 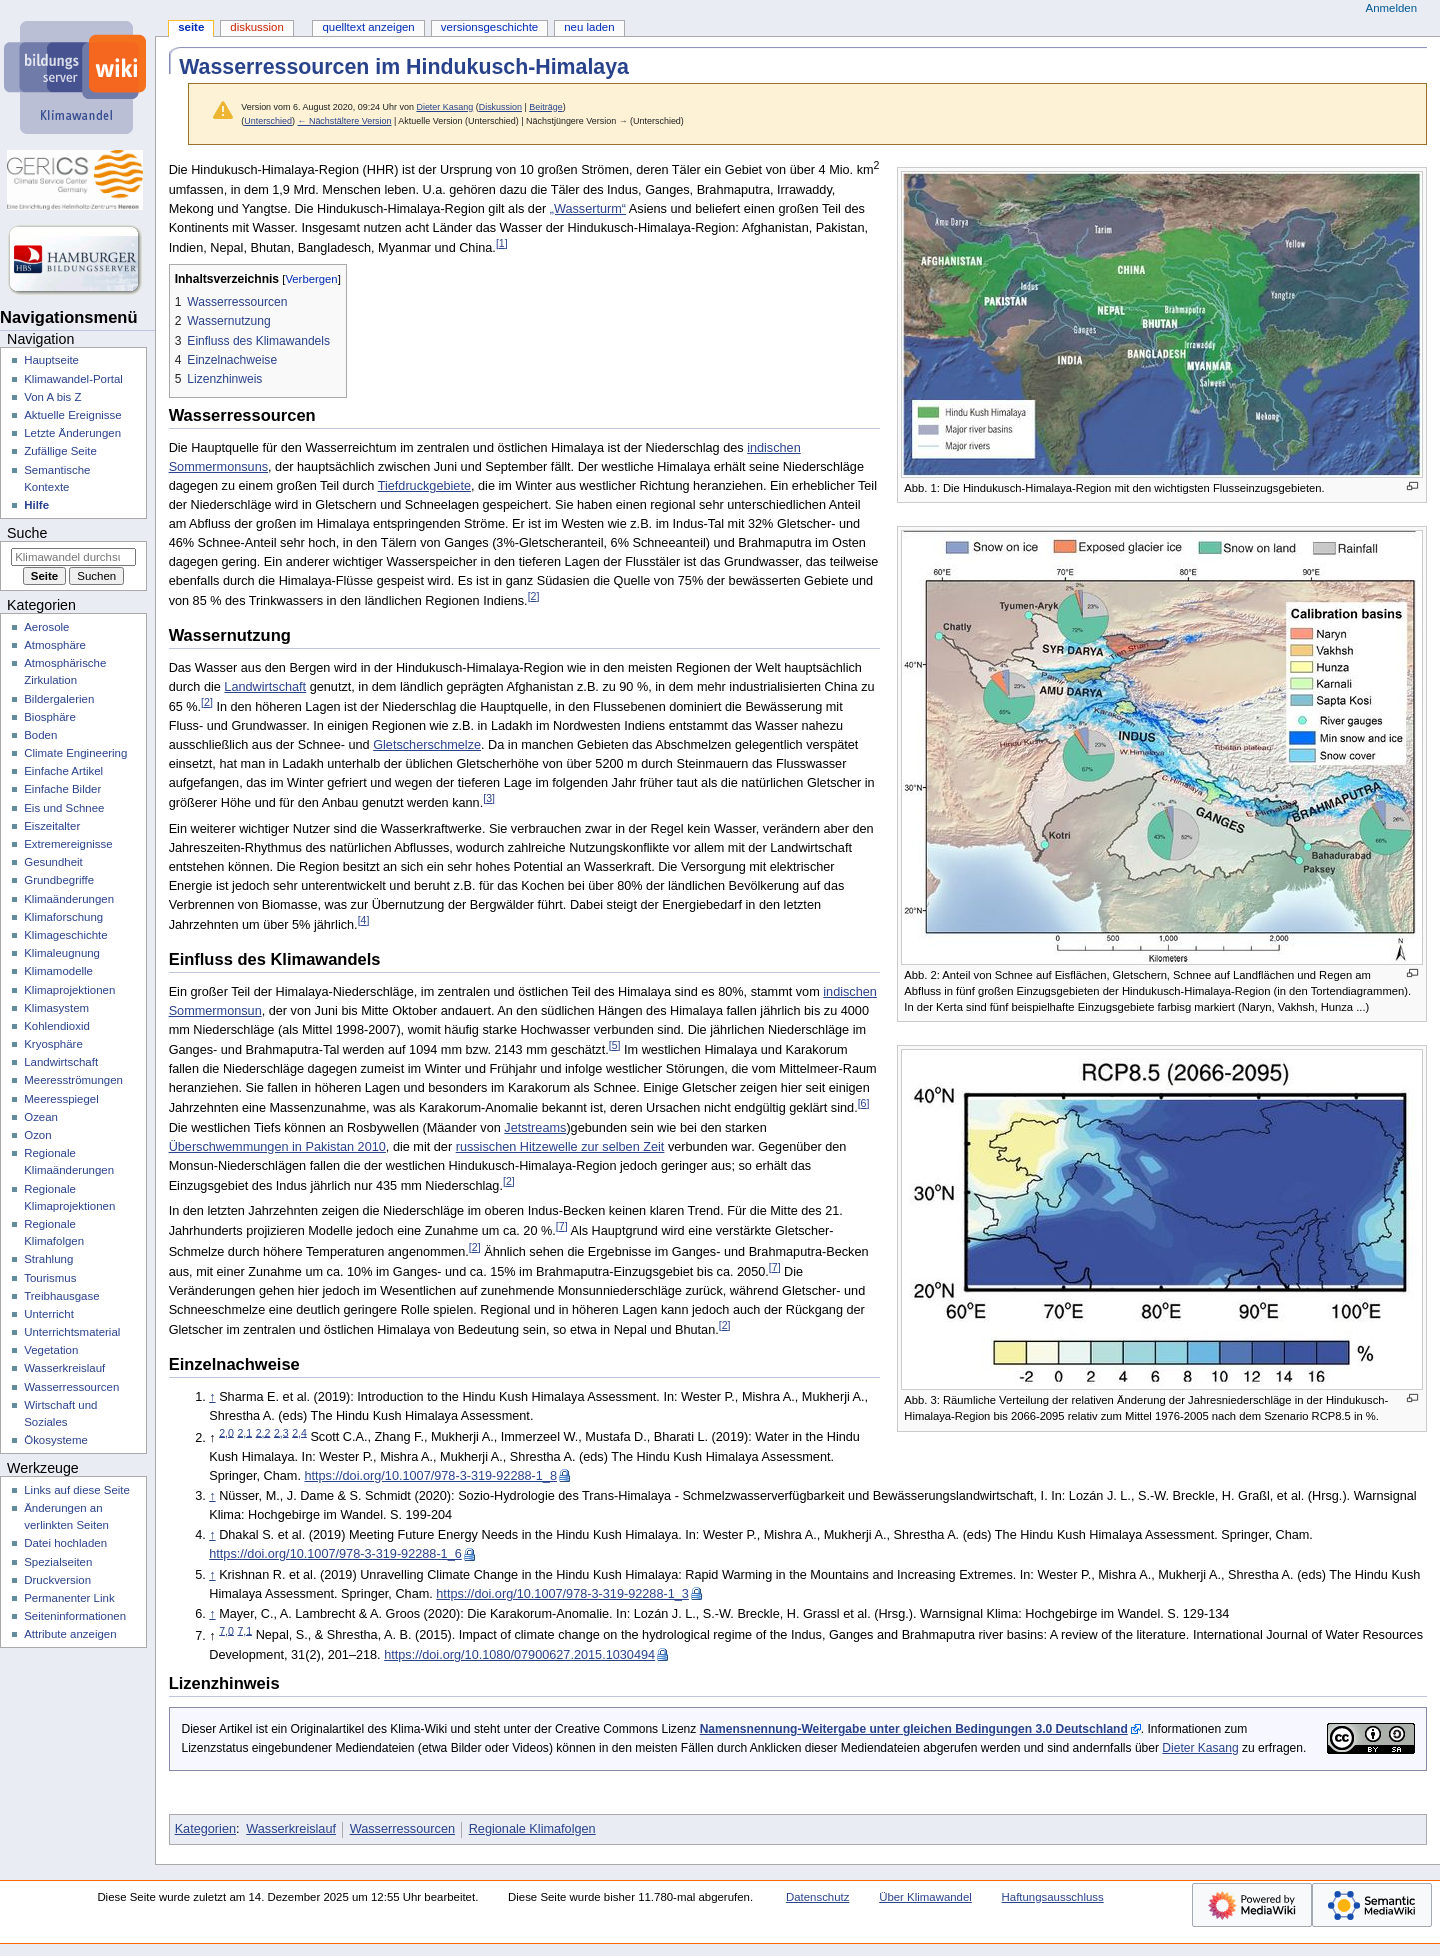 I want to click on Wasserressourcen, so click(x=402, y=1829).